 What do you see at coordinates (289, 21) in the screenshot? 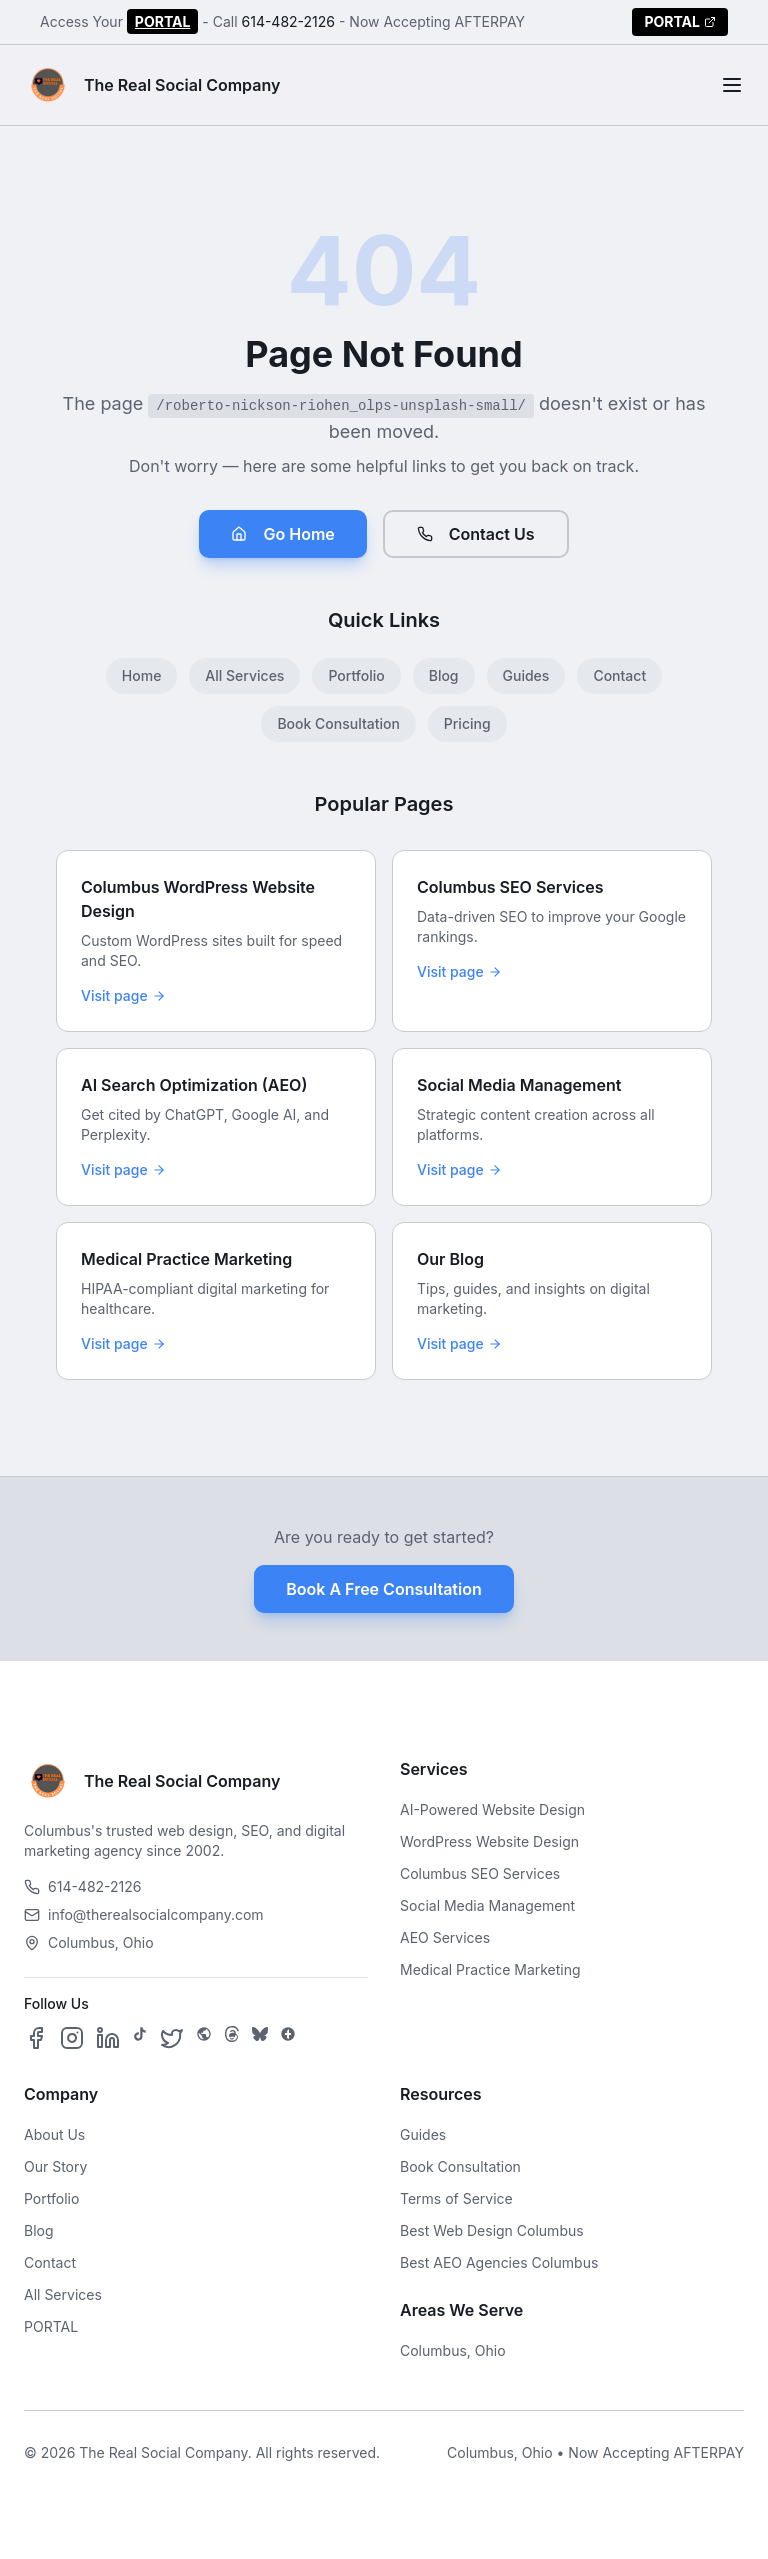
I see `614-482-2126` at bounding box center [289, 21].